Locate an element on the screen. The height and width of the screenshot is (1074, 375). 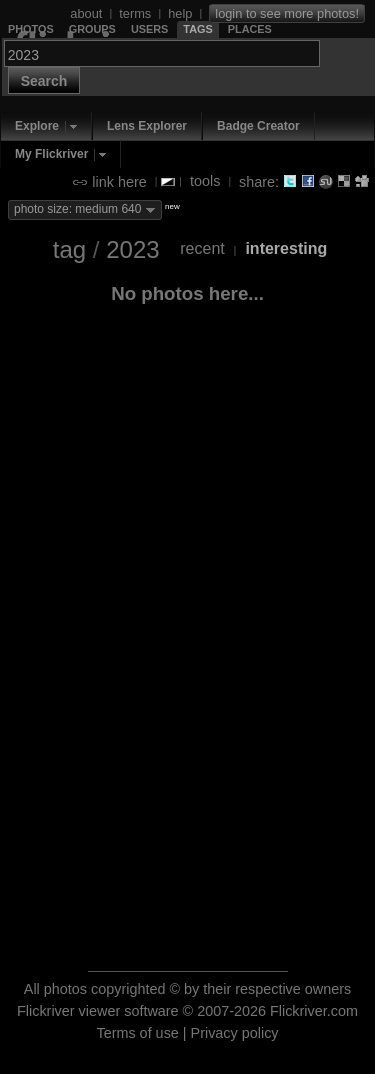
Lens Explorer is located at coordinates (147, 126).